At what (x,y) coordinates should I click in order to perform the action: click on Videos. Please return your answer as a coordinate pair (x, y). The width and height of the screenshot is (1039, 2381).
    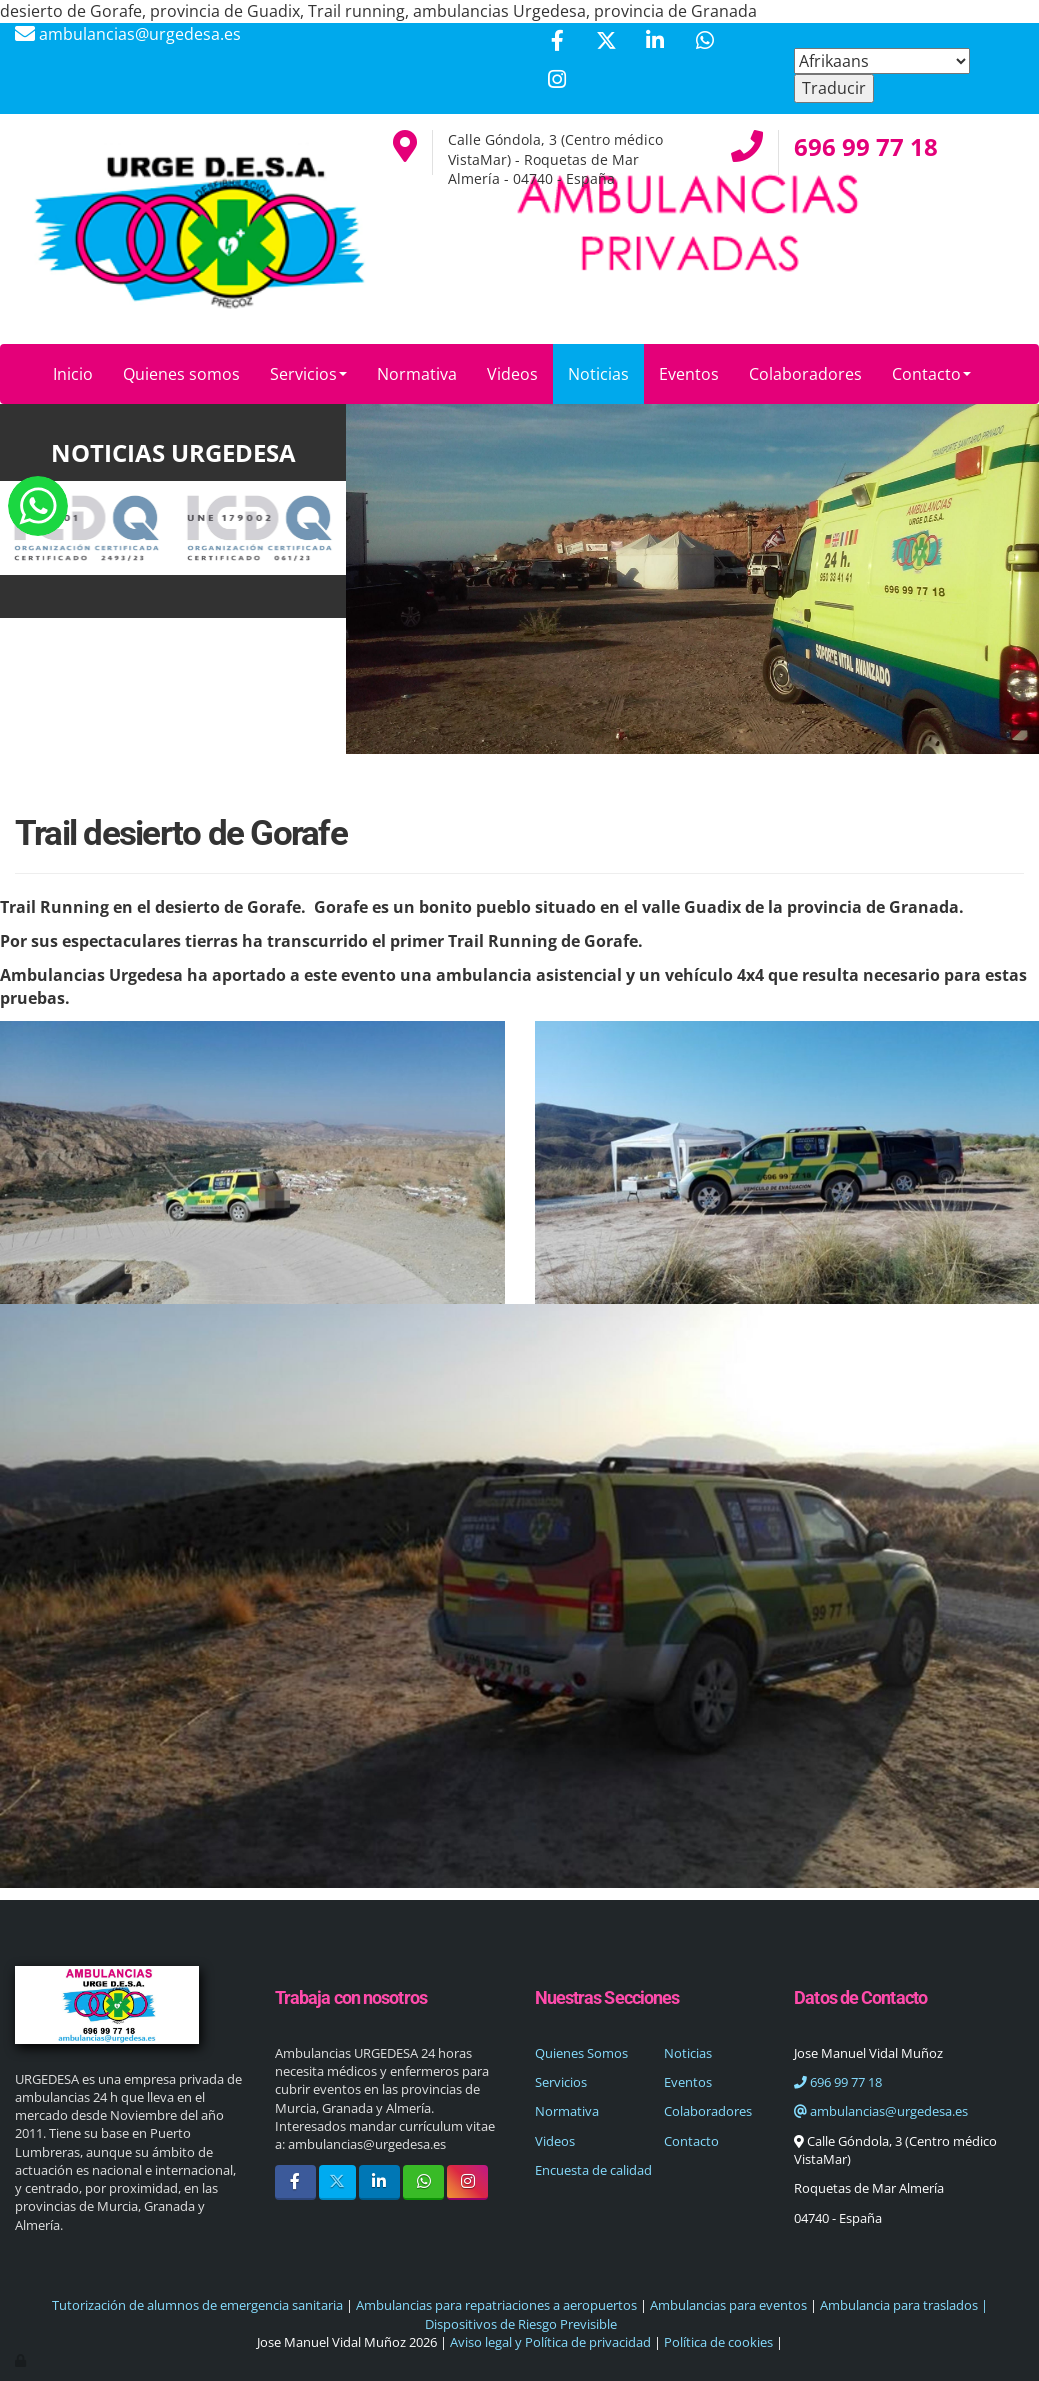
    Looking at the image, I should click on (512, 374).